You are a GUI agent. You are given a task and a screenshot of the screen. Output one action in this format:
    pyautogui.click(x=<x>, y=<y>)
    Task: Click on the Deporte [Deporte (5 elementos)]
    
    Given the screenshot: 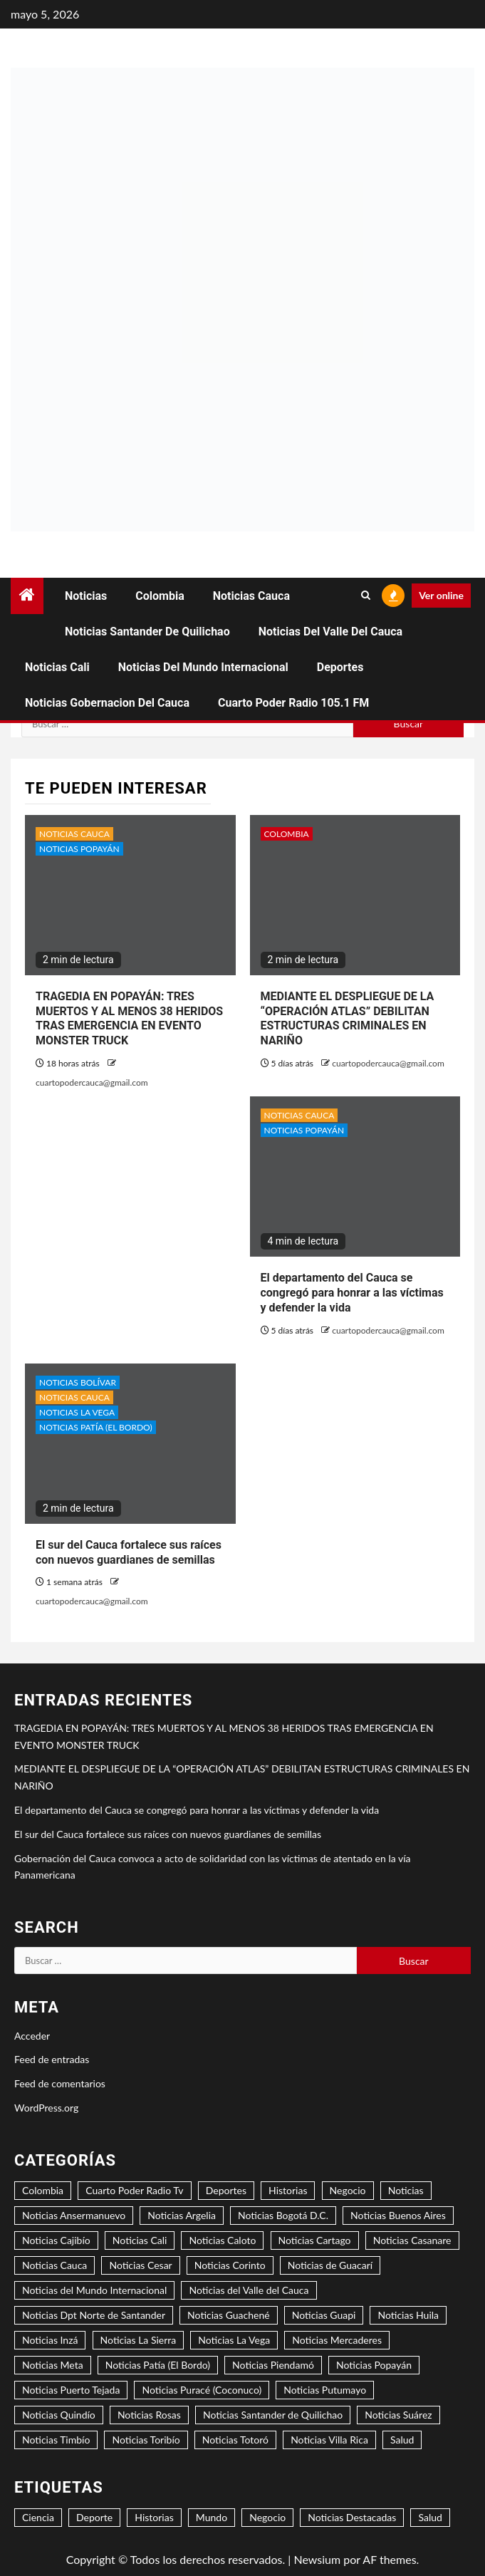 What is the action you would take?
    pyautogui.click(x=94, y=2517)
    